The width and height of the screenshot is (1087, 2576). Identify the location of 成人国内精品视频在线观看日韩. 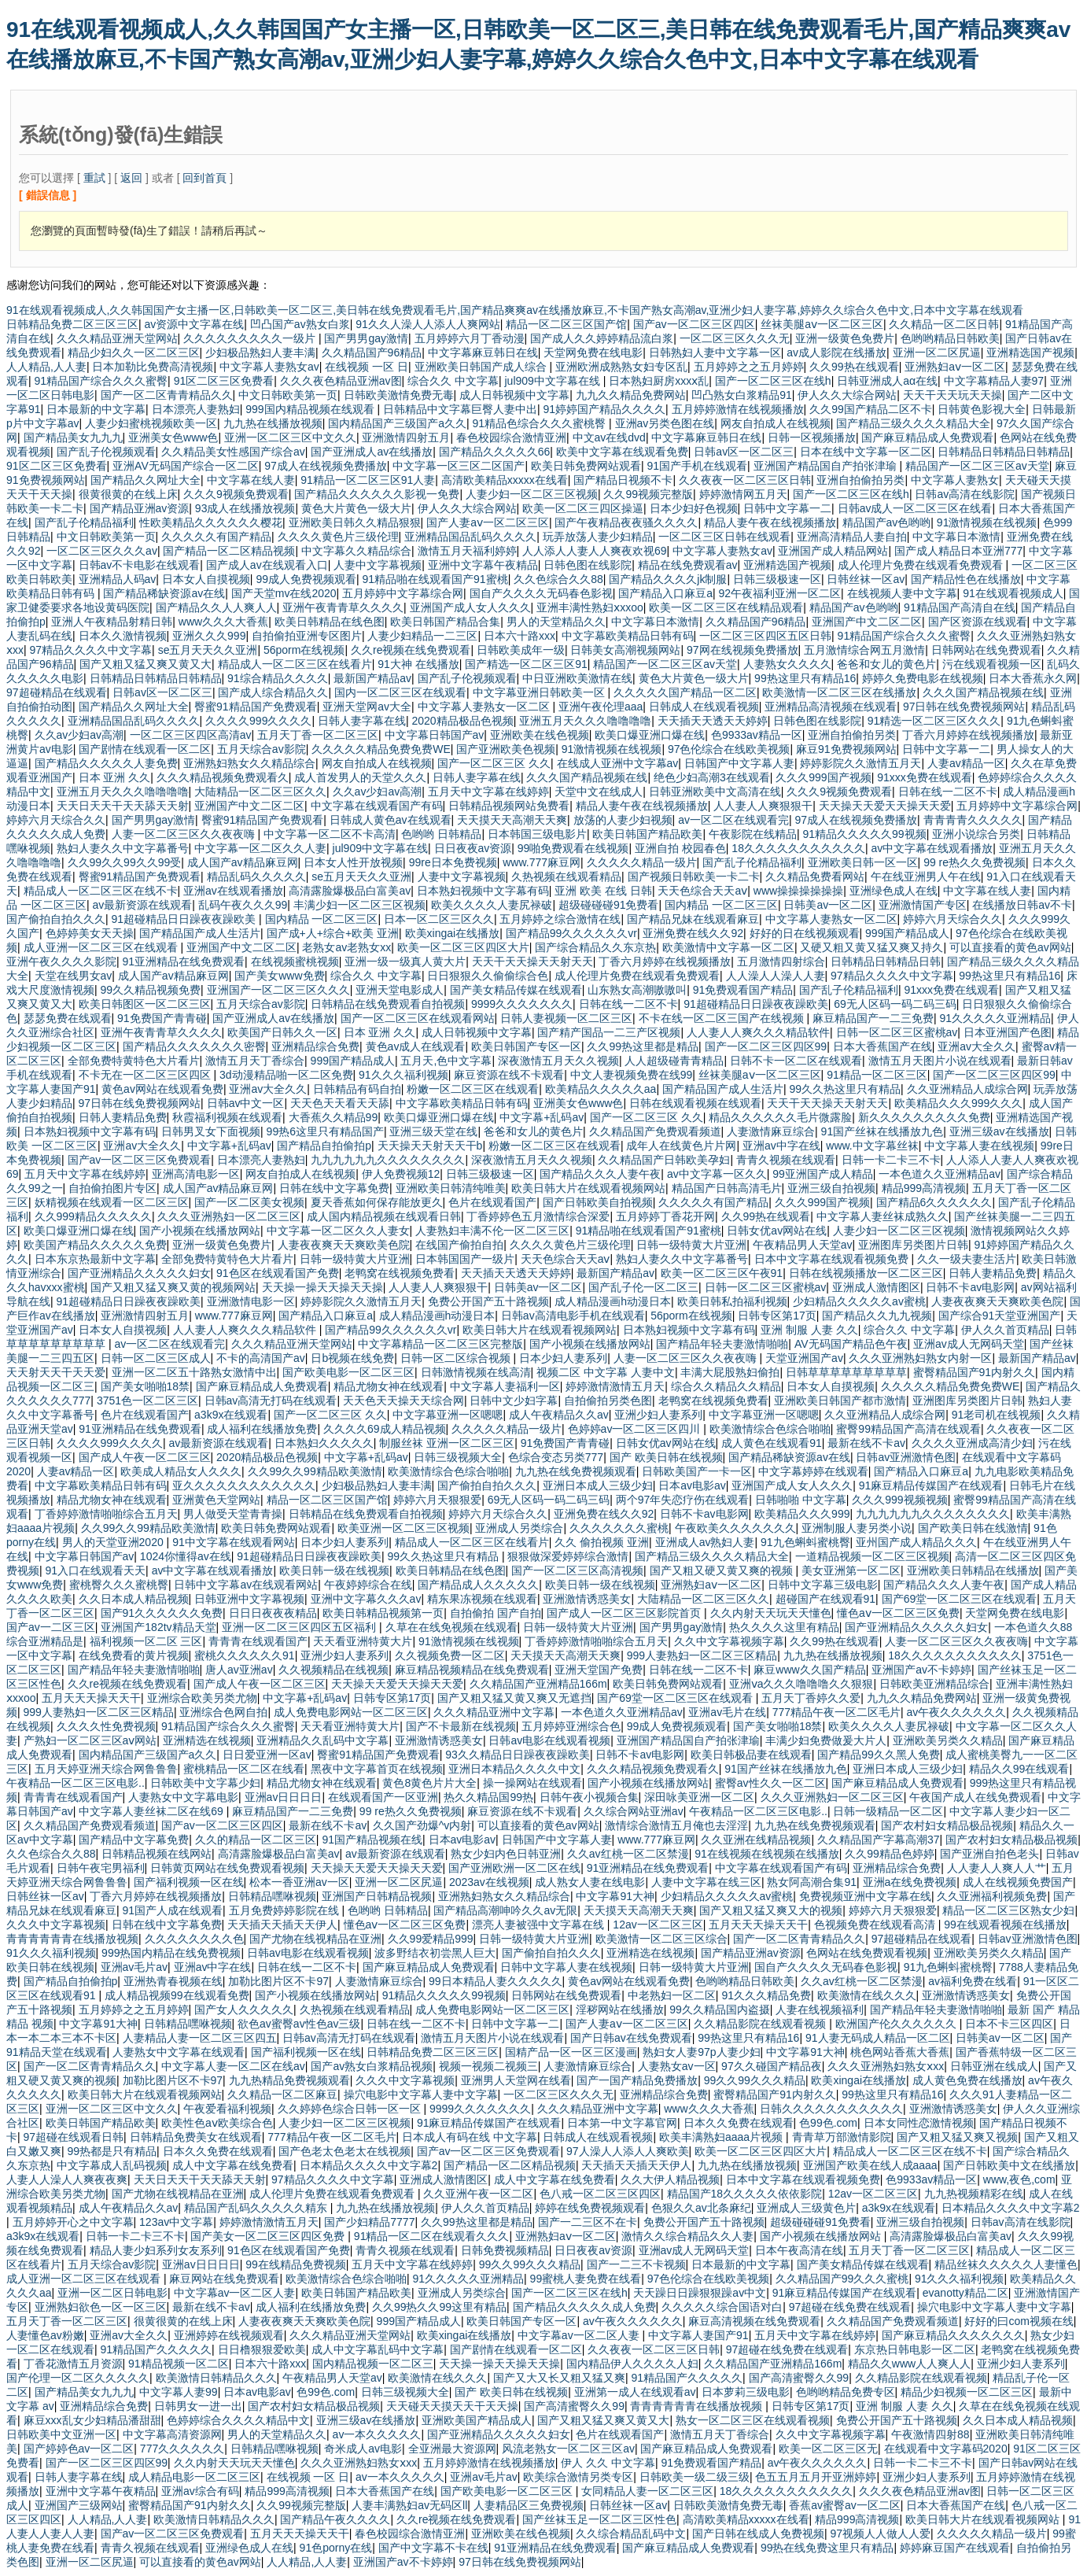
(384, 1216).